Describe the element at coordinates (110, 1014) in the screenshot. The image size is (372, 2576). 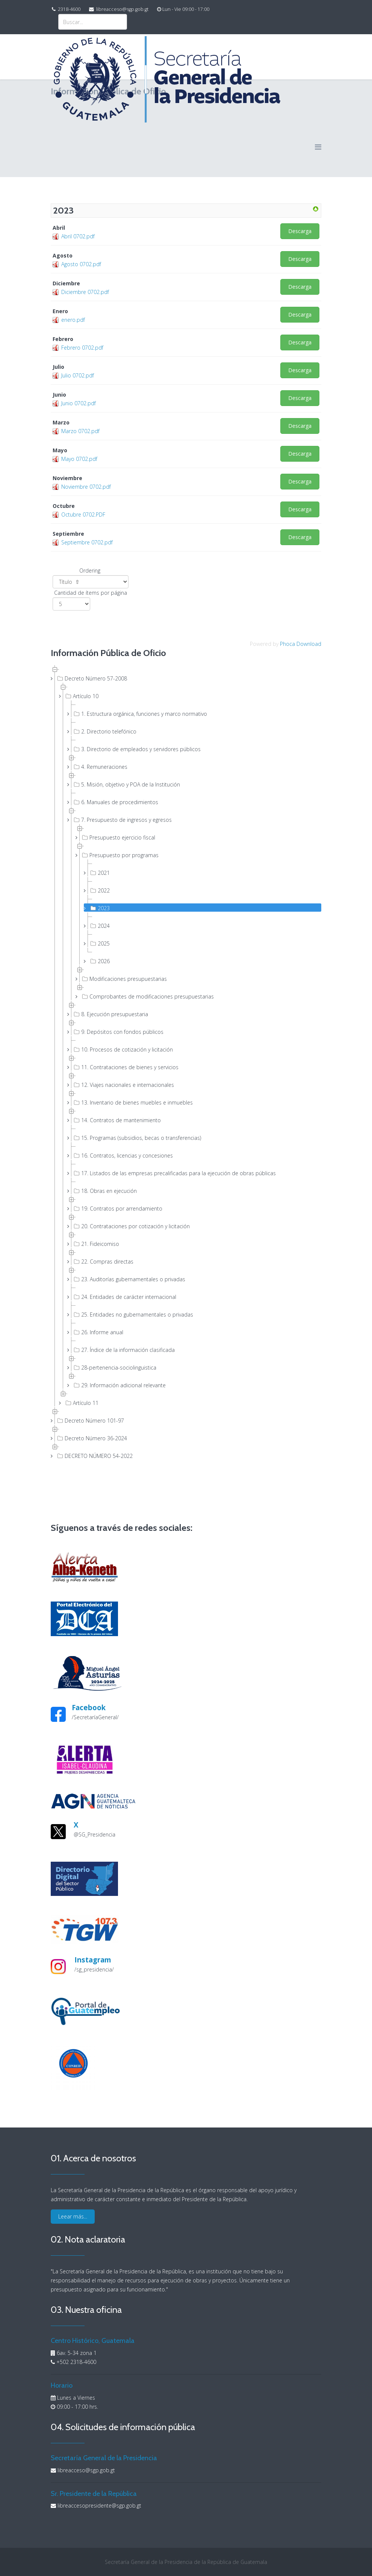
I see `8. Ejecución presupuestaria` at that location.